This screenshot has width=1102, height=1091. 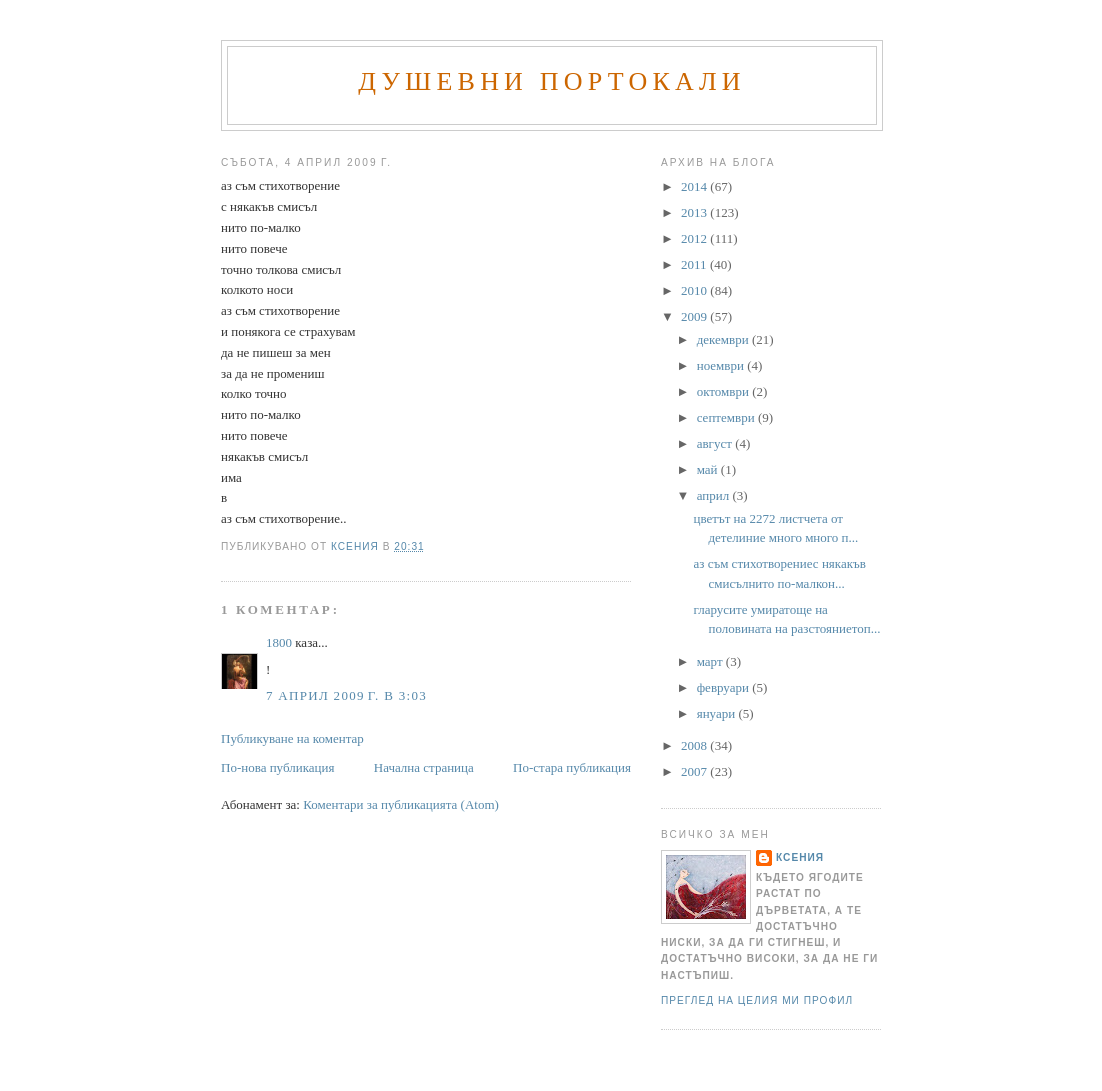 What do you see at coordinates (724, 339) in the screenshot?
I see `декември` at bounding box center [724, 339].